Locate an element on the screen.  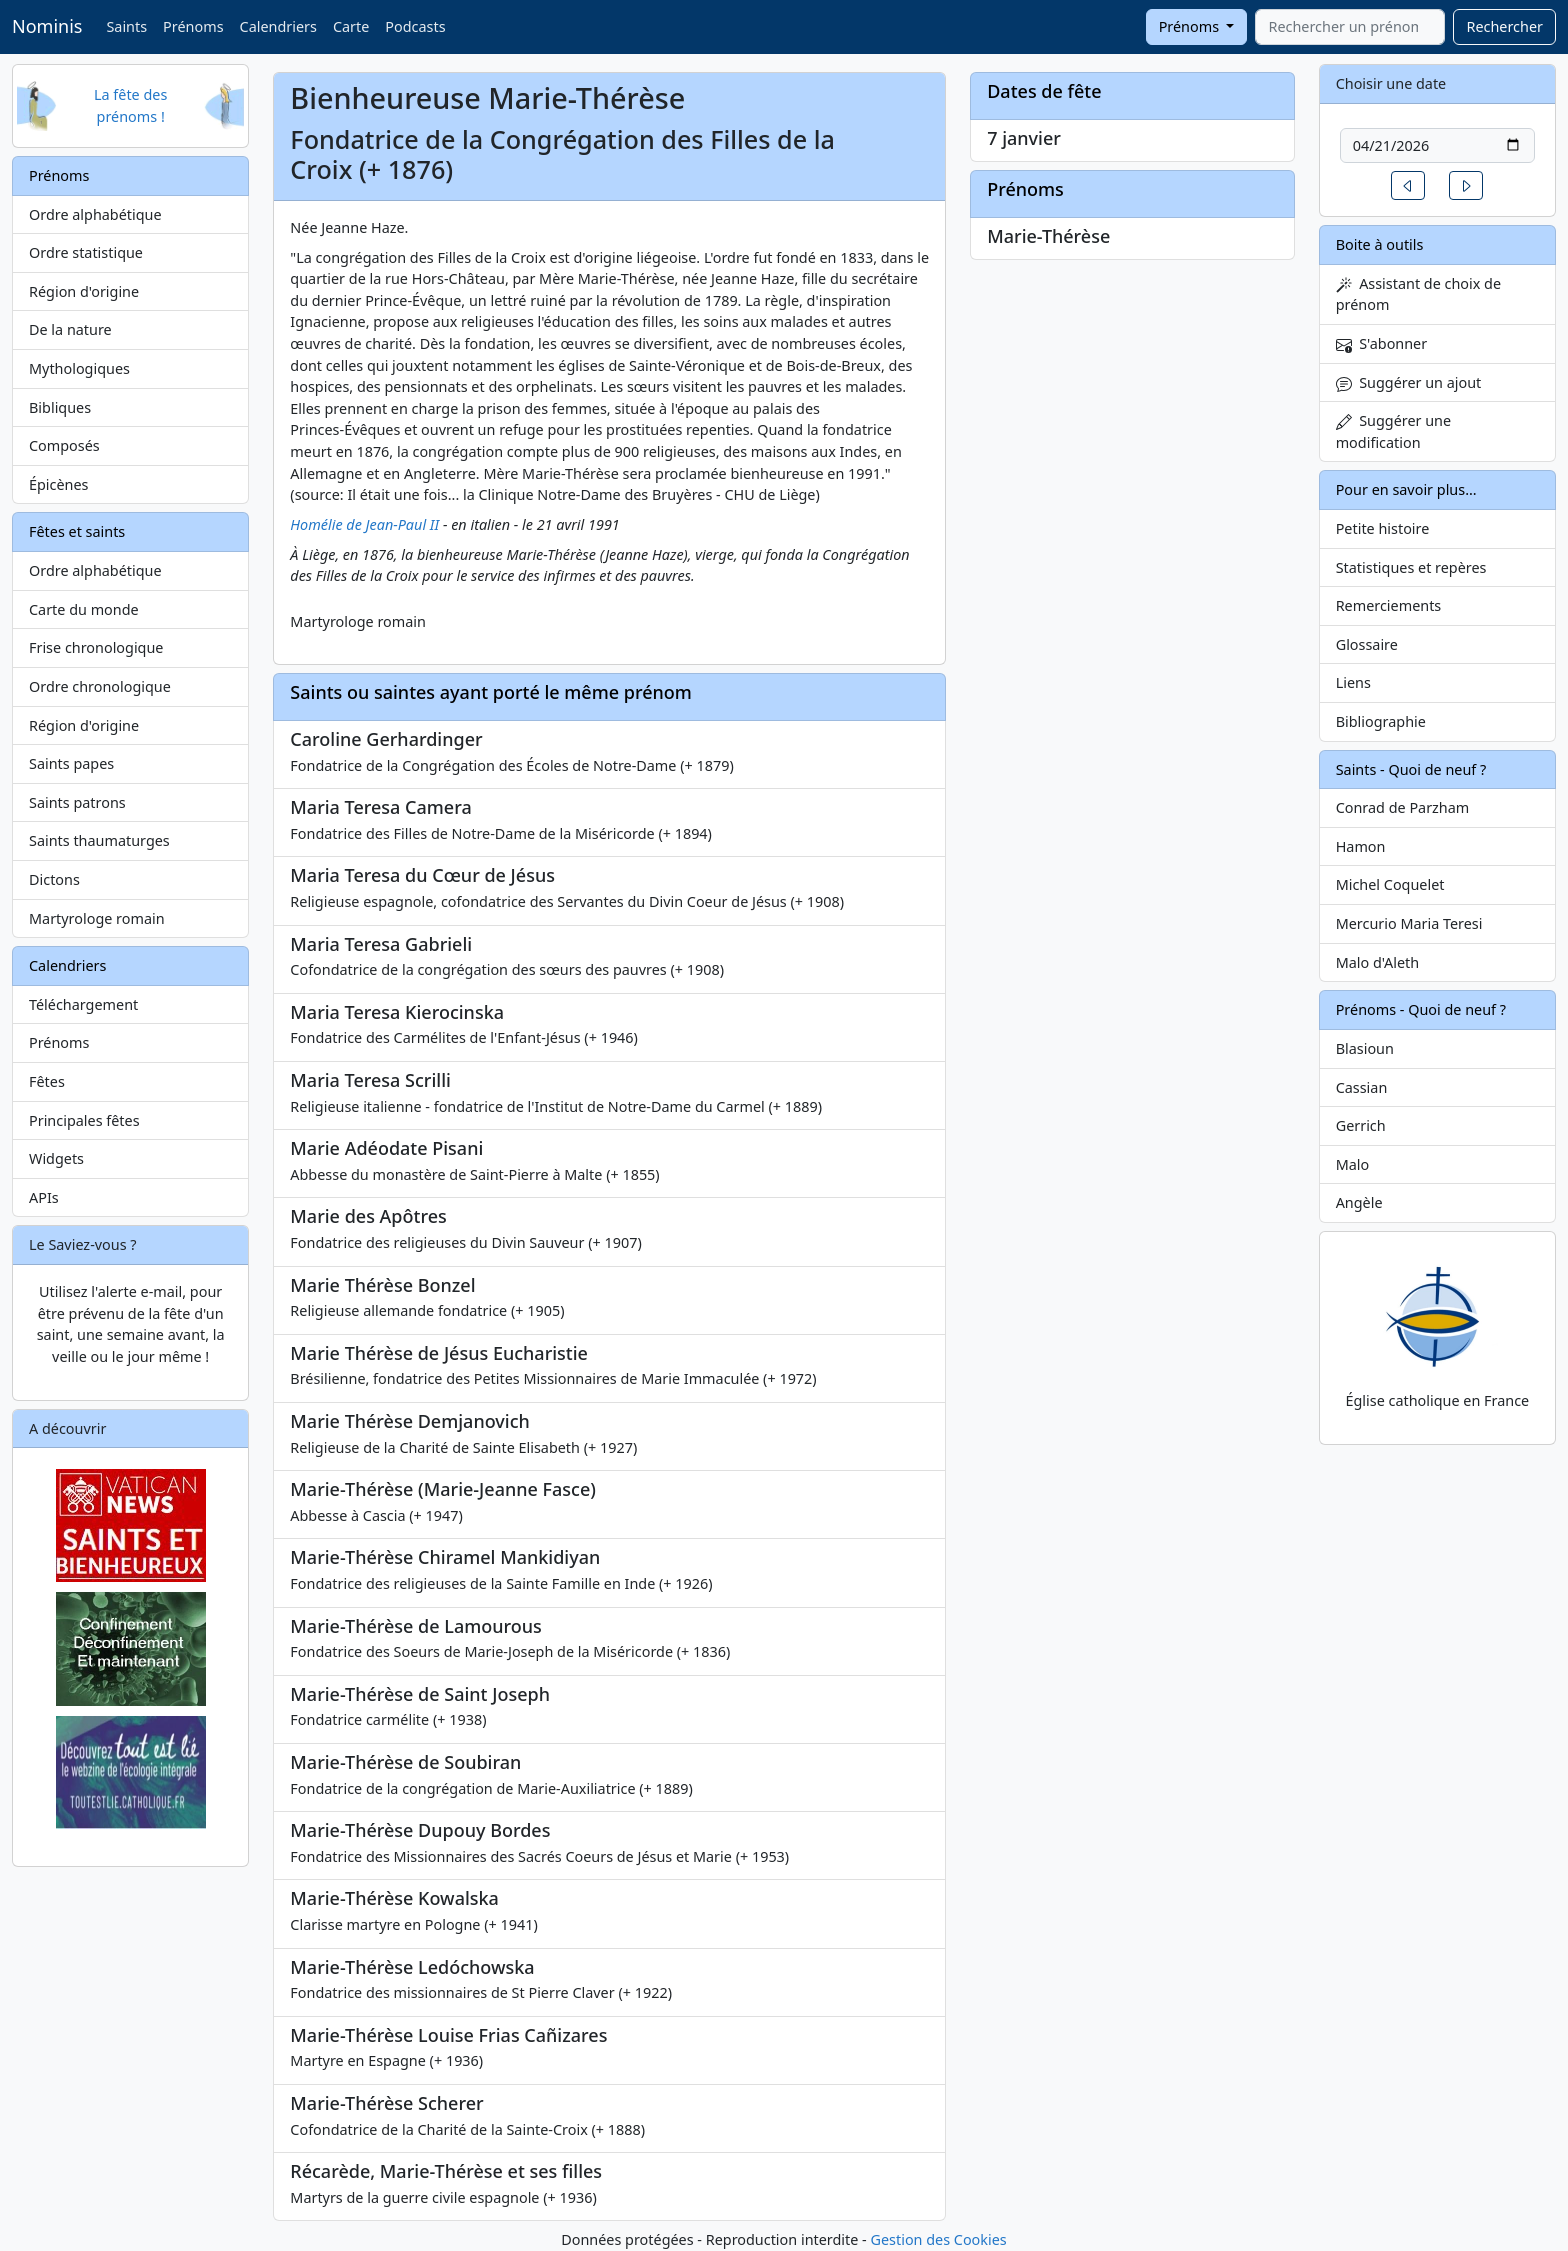
Glossaire is located at coordinates (1367, 644).